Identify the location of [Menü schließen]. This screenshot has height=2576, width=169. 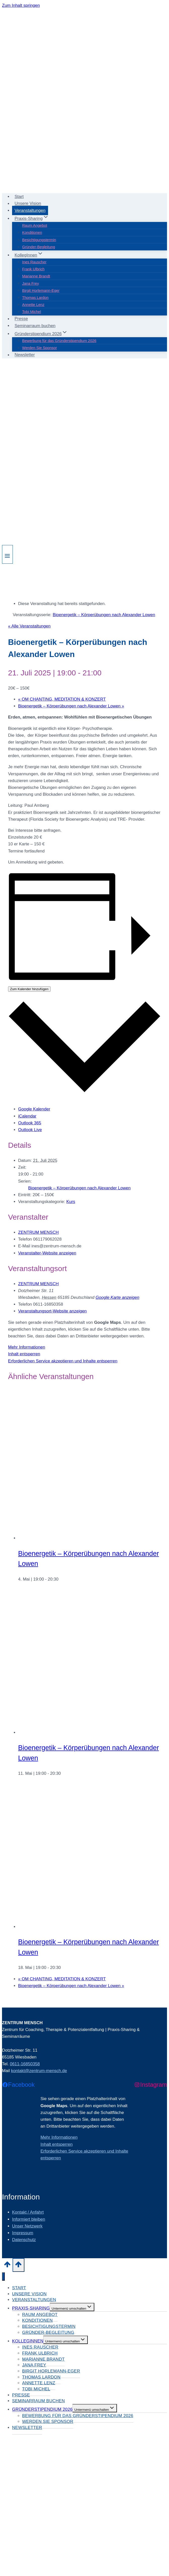
(3, 2276).